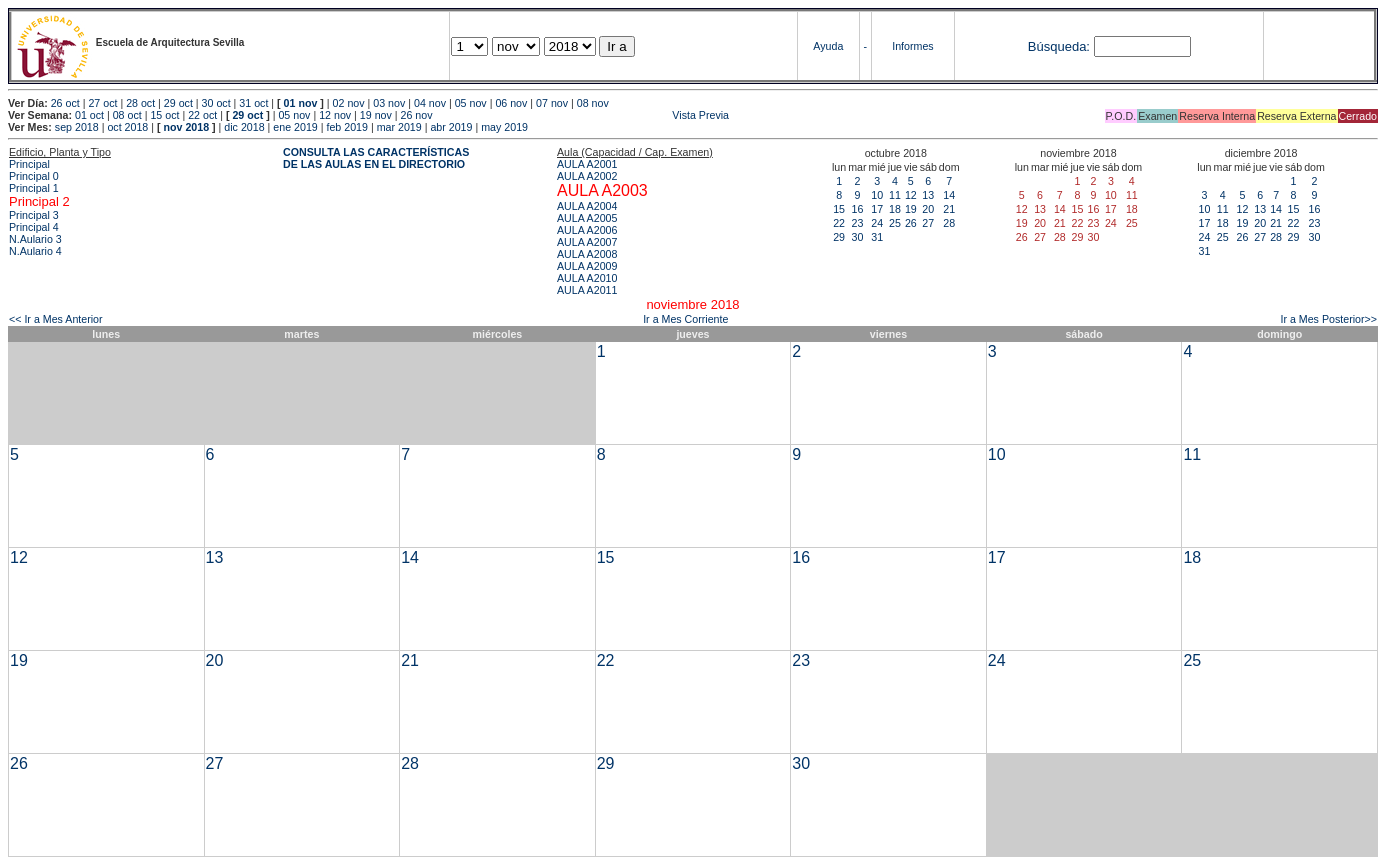 This screenshot has height=865, width=1386. Describe the element at coordinates (587, 254) in the screenshot. I see `AULA A2008` at that location.